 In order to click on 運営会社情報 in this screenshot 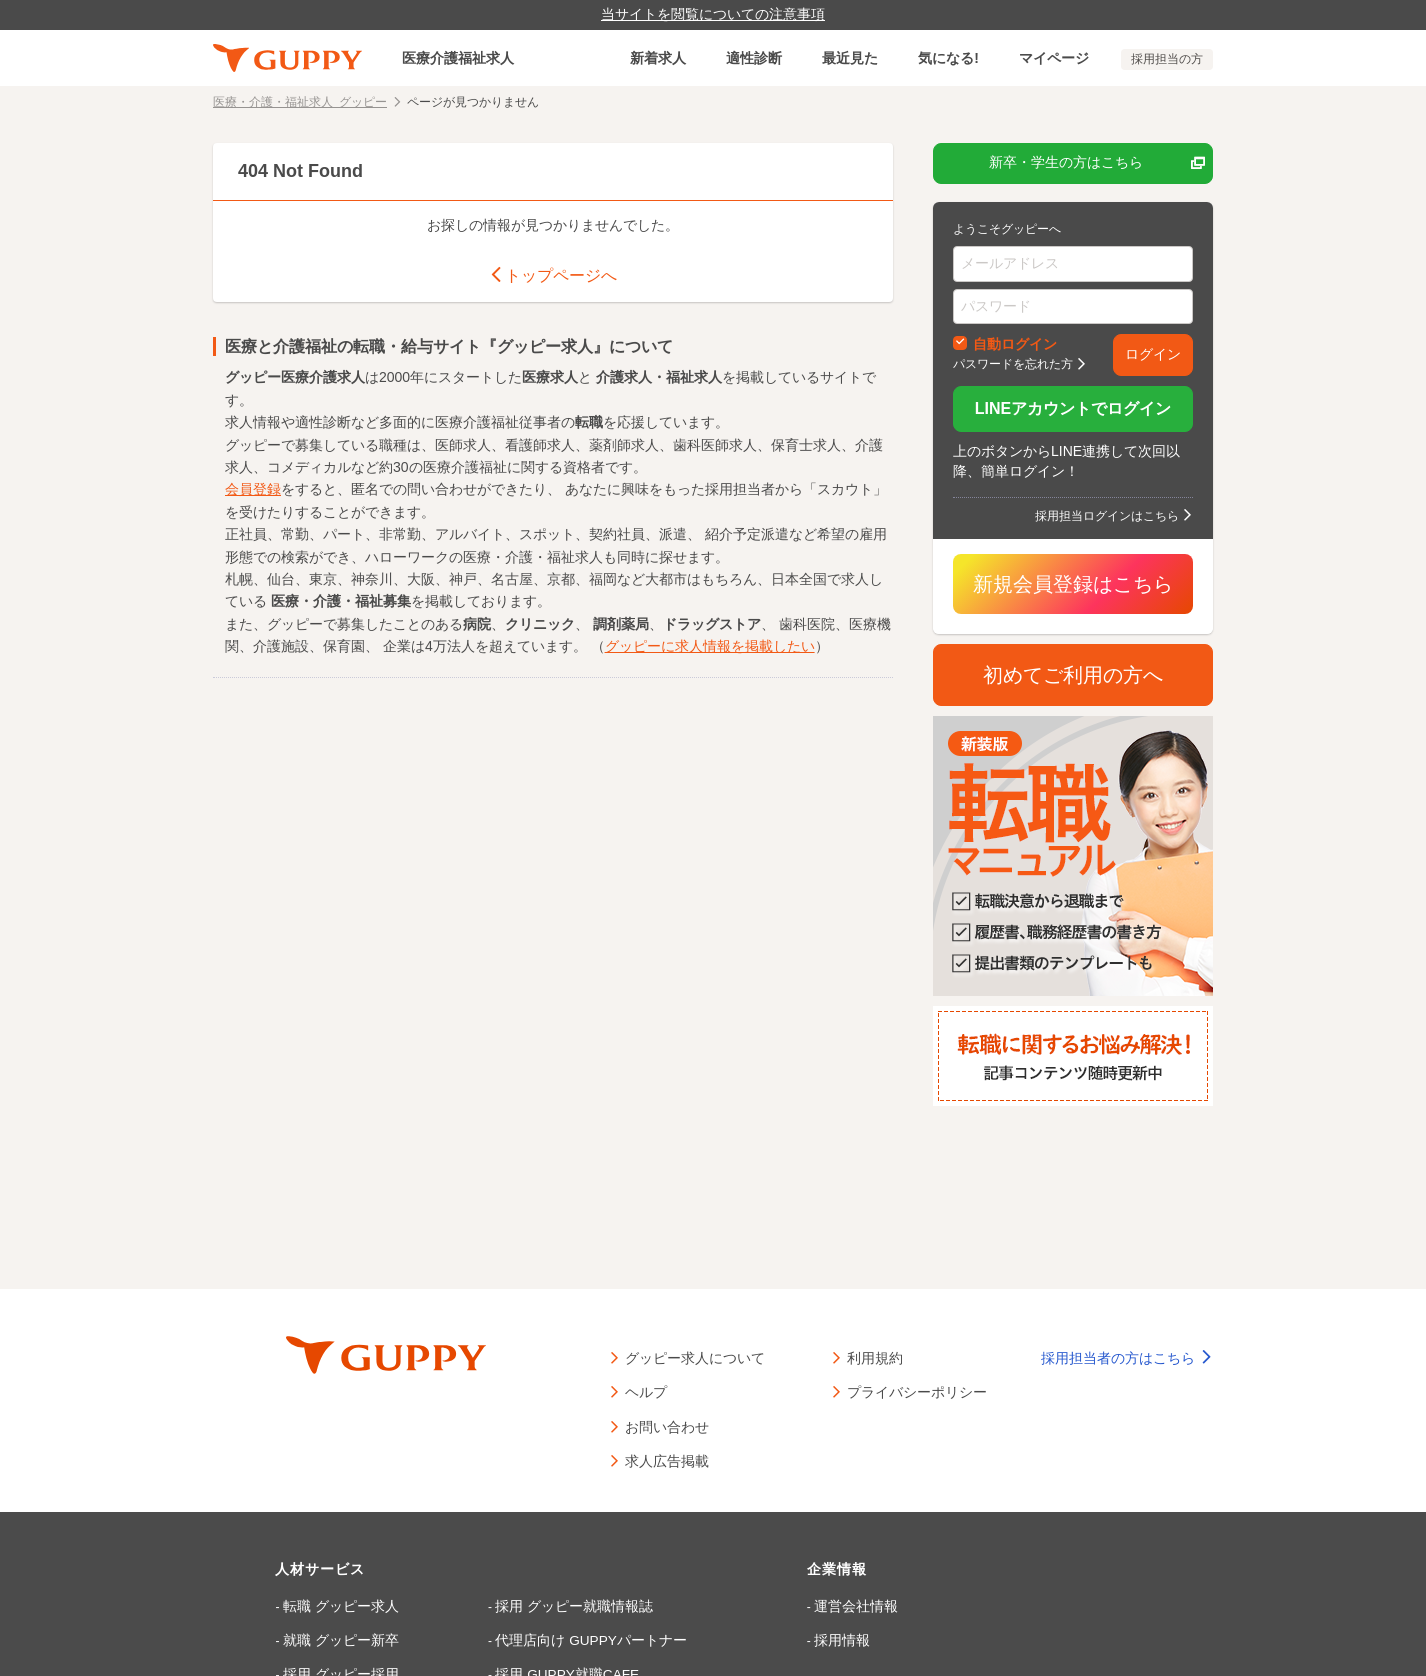, I will do `click(822, 1605)`.